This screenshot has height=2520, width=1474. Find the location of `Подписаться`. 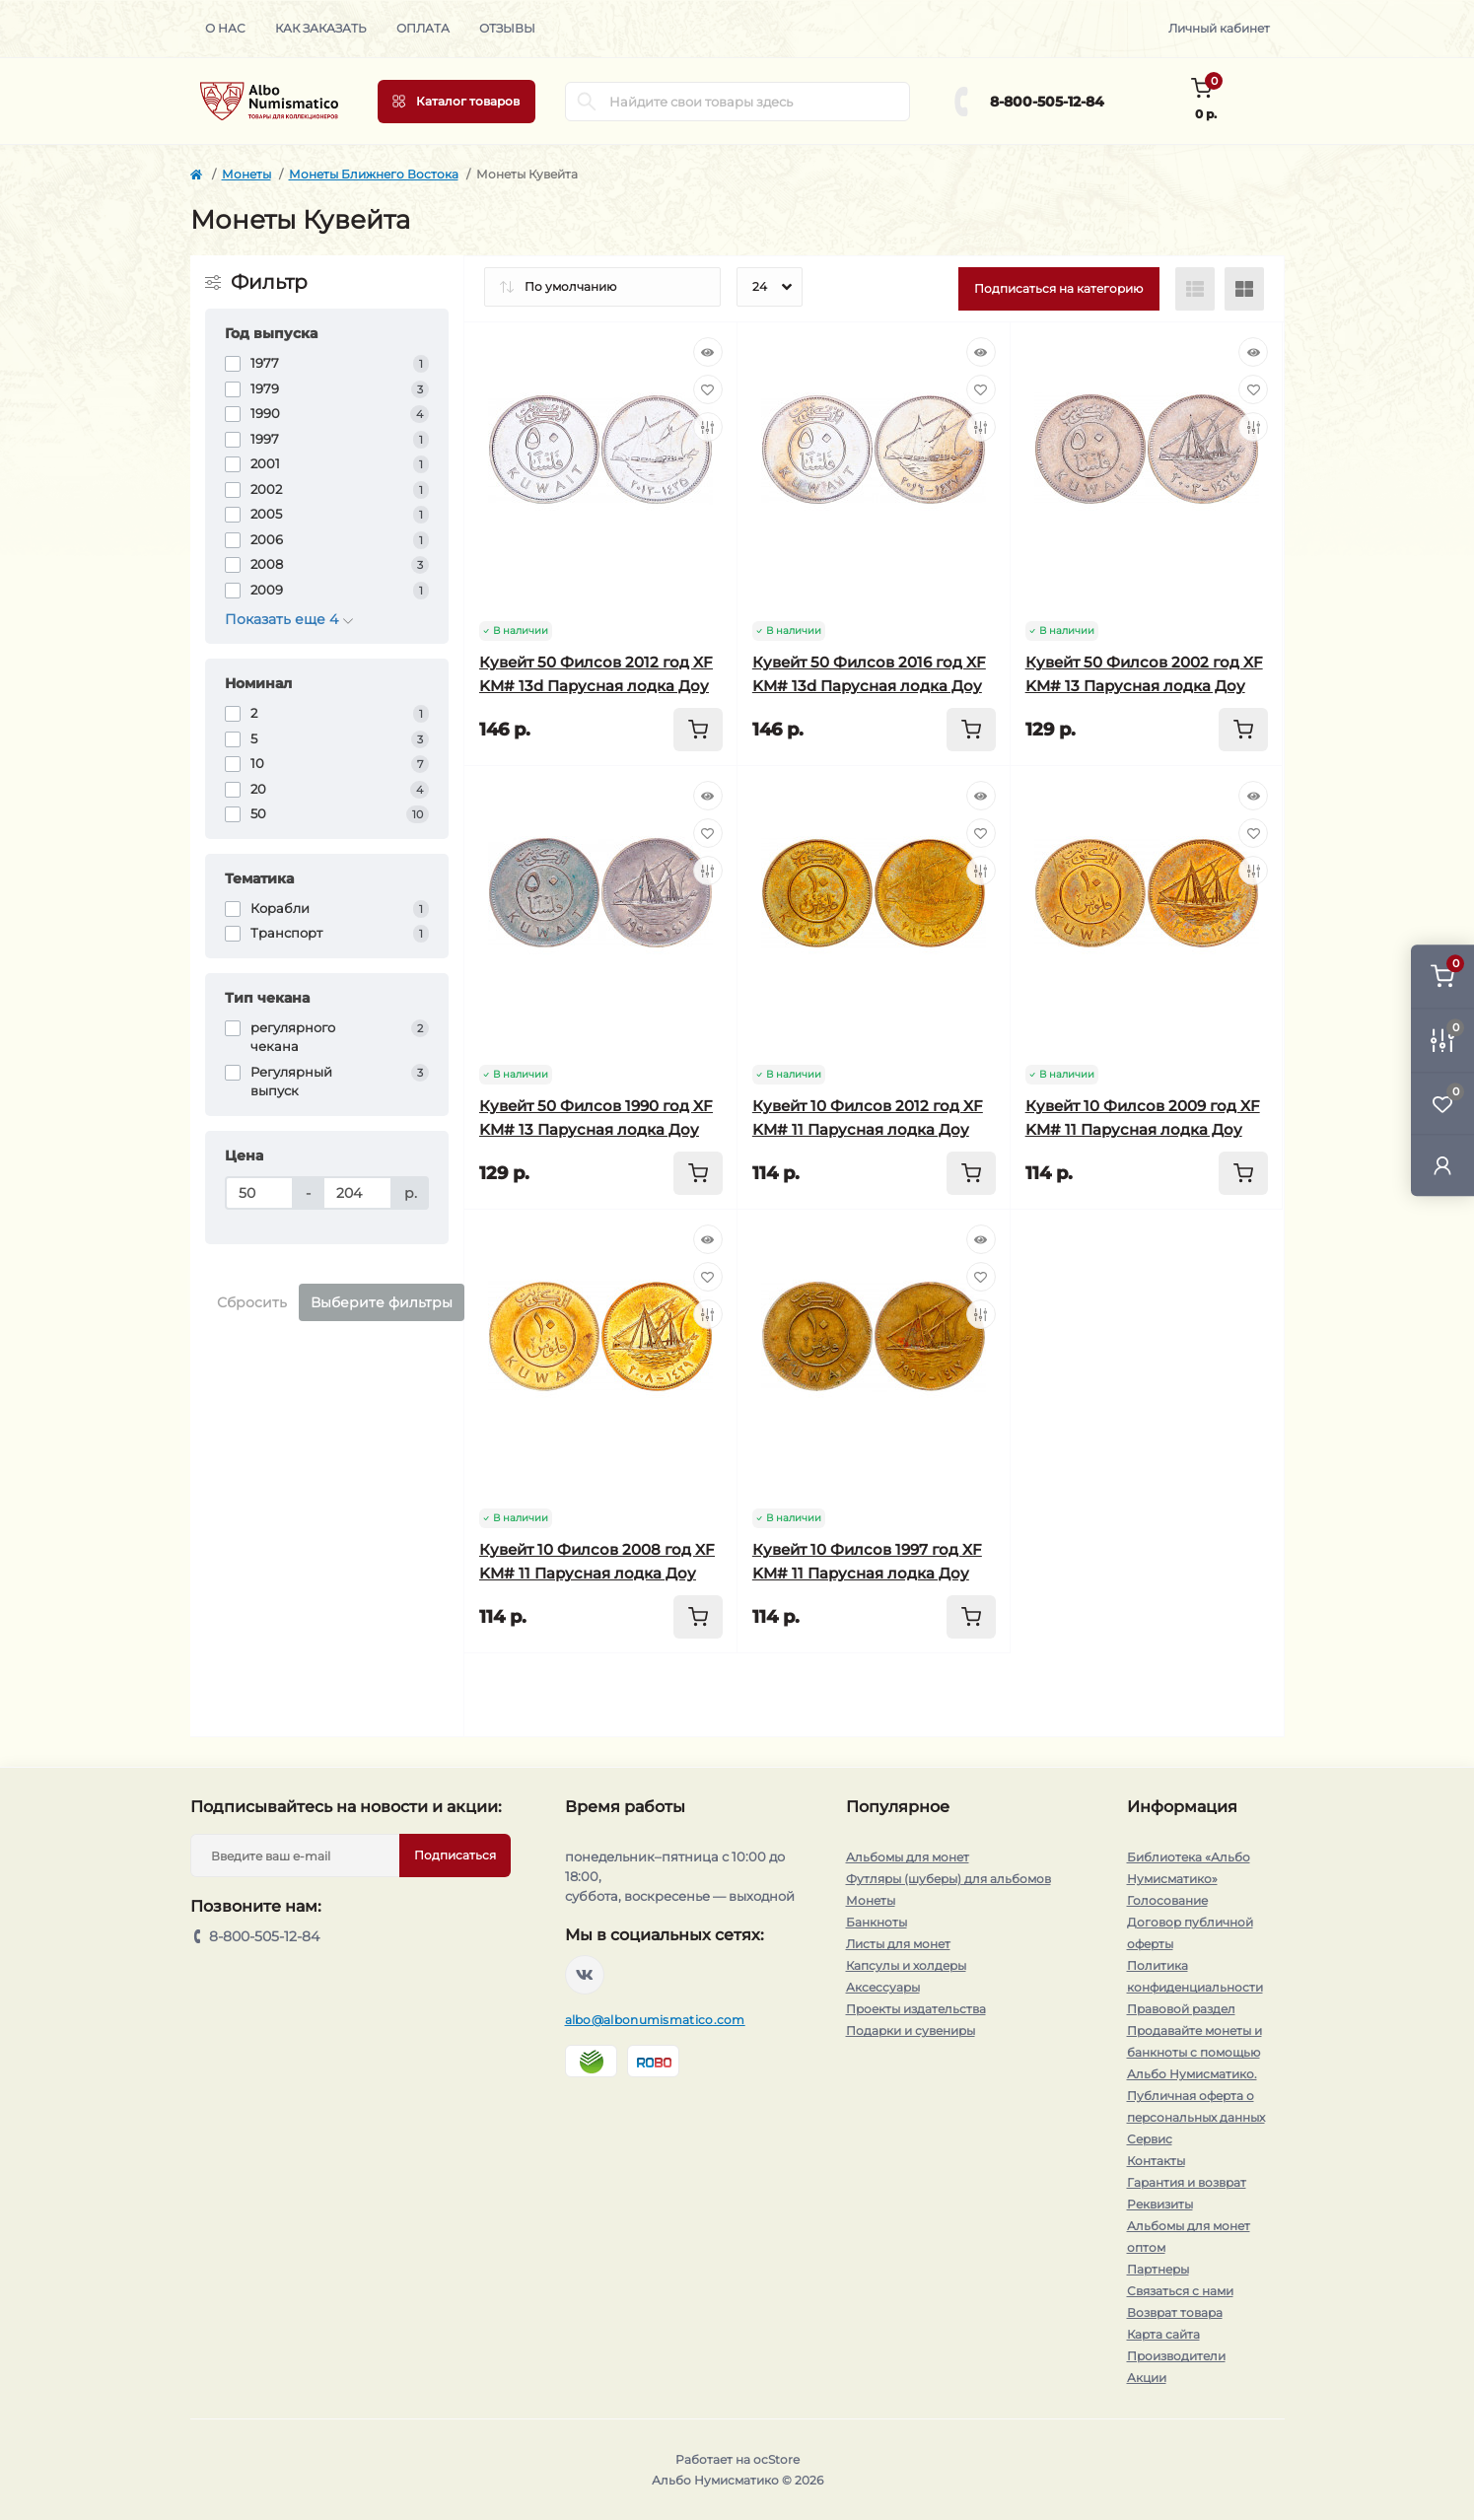

Подписаться is located at coordinates (455, 1855).